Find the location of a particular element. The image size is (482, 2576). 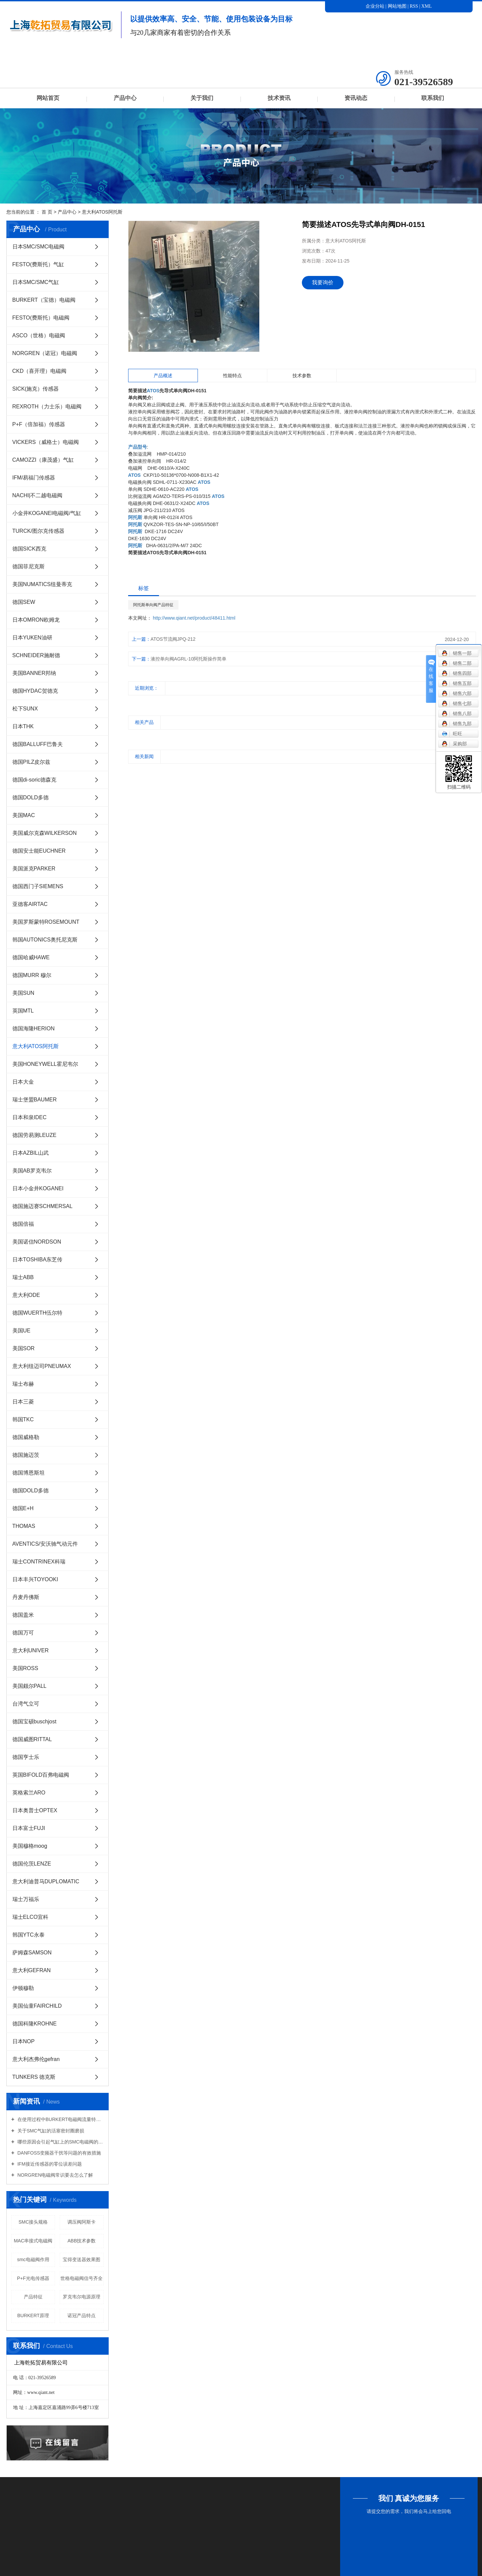

德国威图RITTAL is located at coordinates (32, 1739).